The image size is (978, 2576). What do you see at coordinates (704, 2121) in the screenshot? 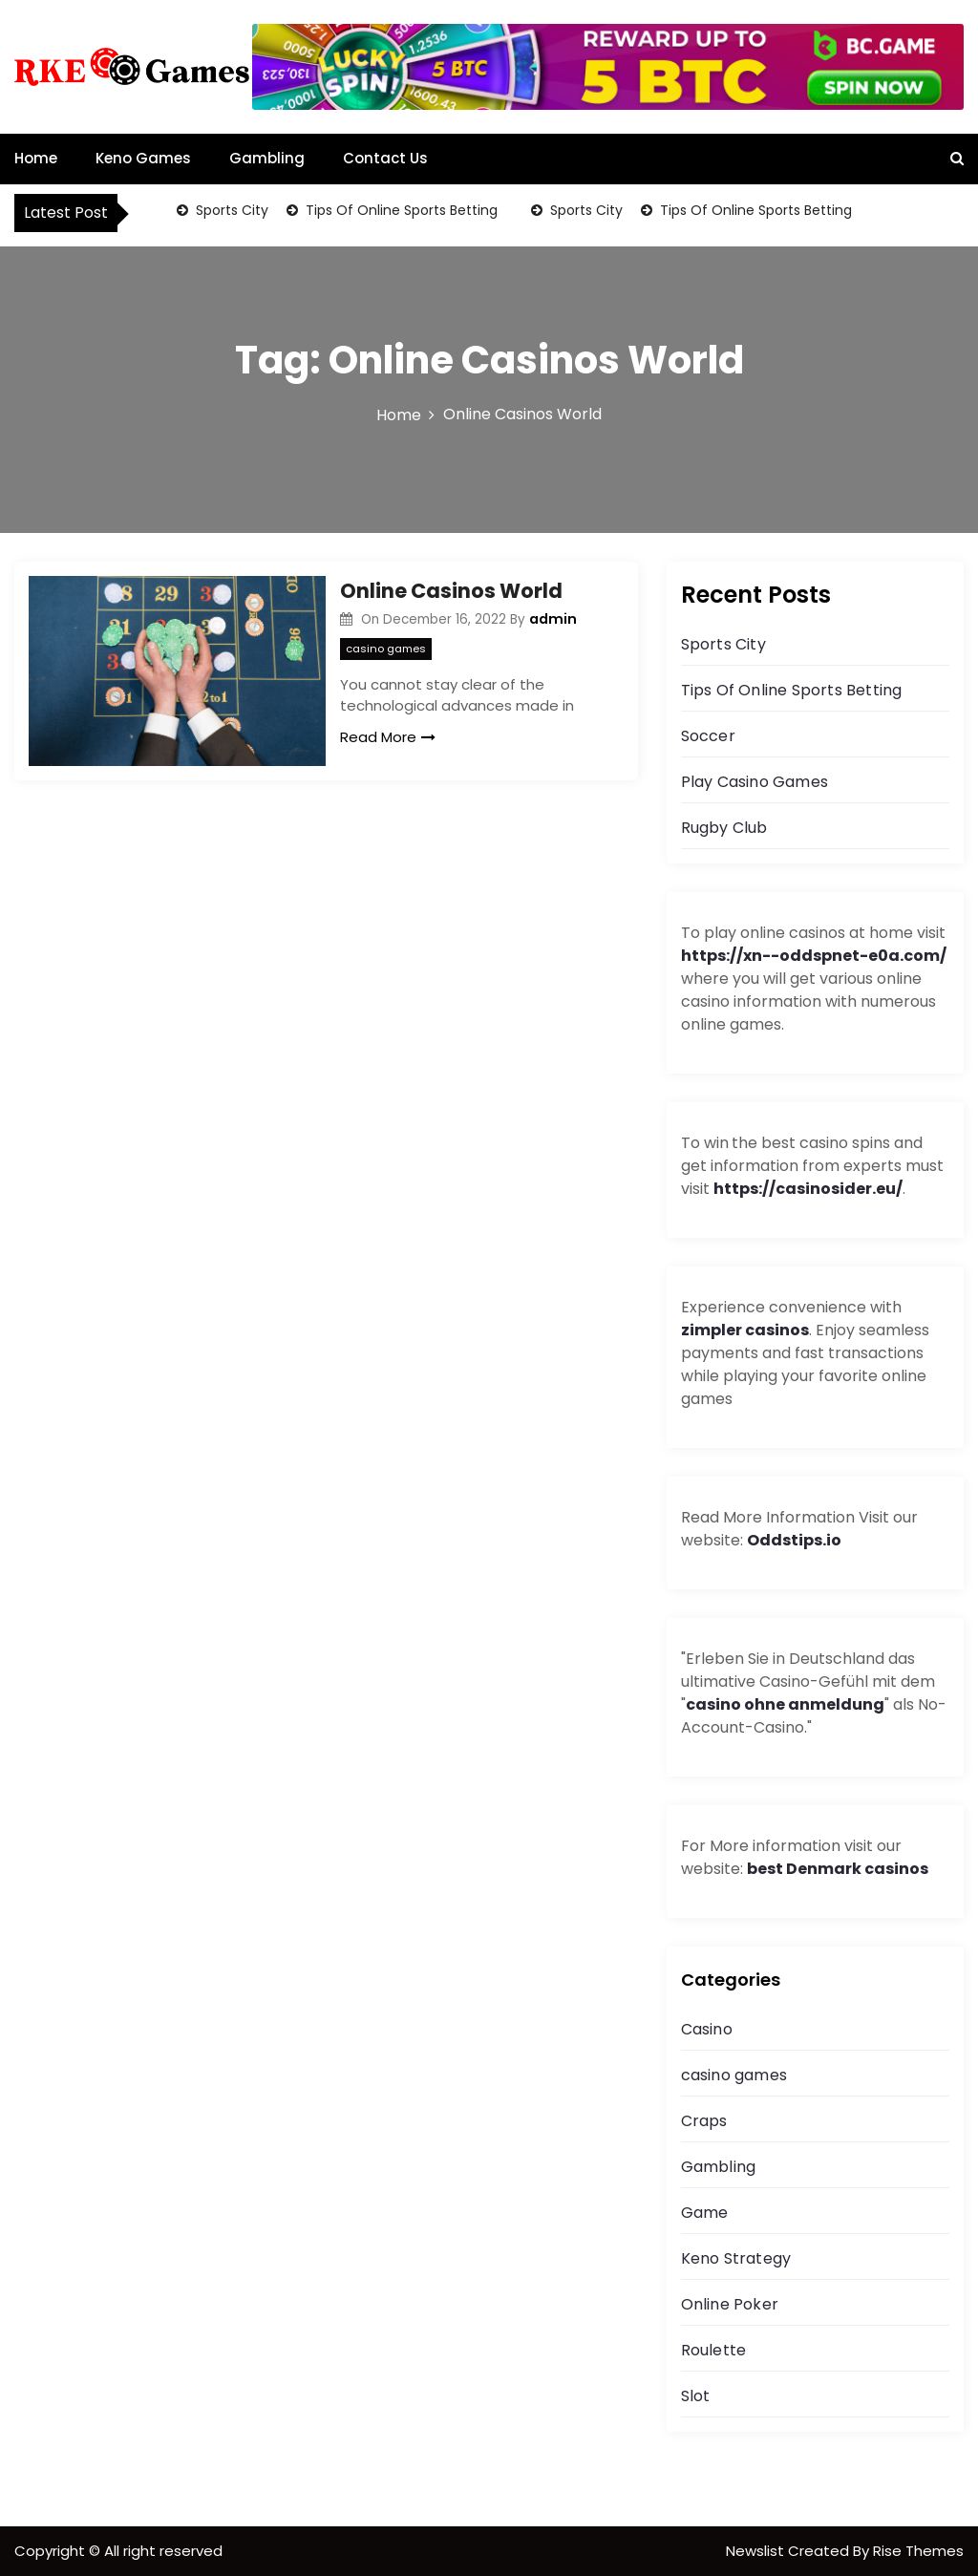
I see `Craps` at bounding box center [704, 2121].